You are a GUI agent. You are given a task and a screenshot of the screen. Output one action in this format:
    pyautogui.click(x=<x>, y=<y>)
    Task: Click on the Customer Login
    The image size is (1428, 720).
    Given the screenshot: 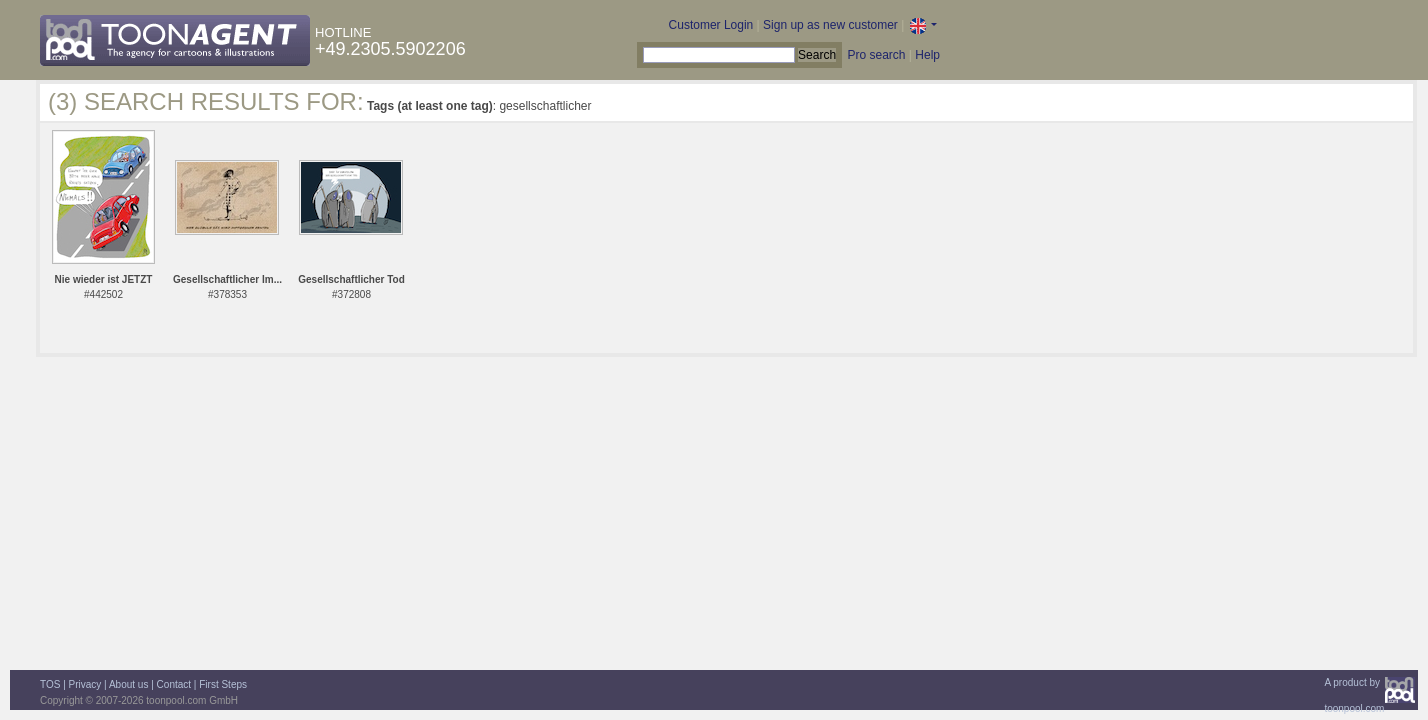 What is the action you would take?
    pyautogui.click(x=711, y=25)
    